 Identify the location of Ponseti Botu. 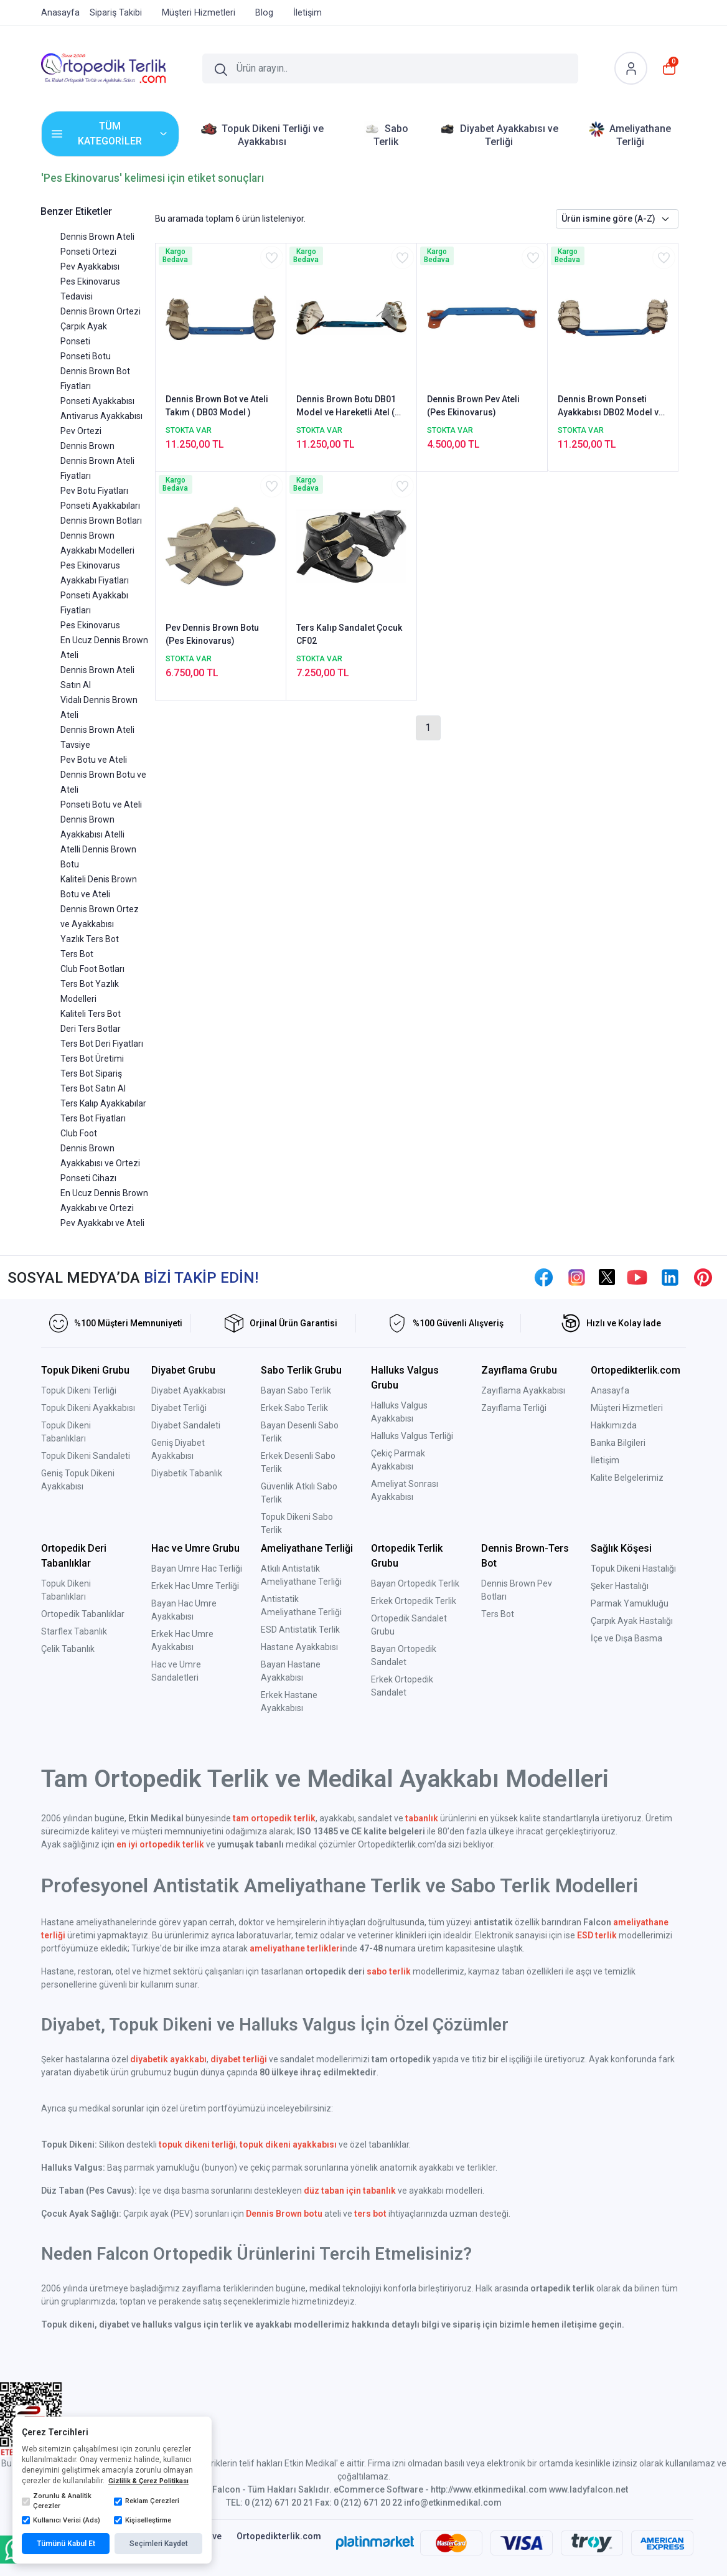
(85, 356).